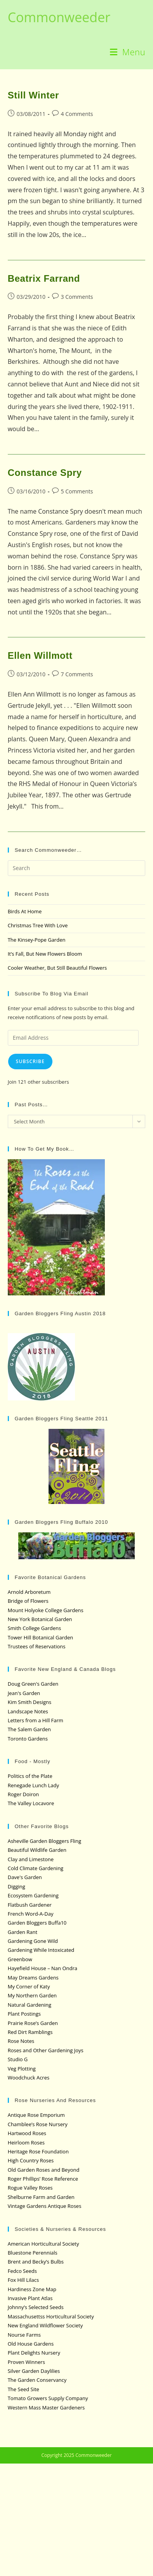 The image size is (153, 2576). What do you see at coordinates (28, 2077) in the screenshot?
I see `Woodchuck Acres` at bounding box center [28, 2077].